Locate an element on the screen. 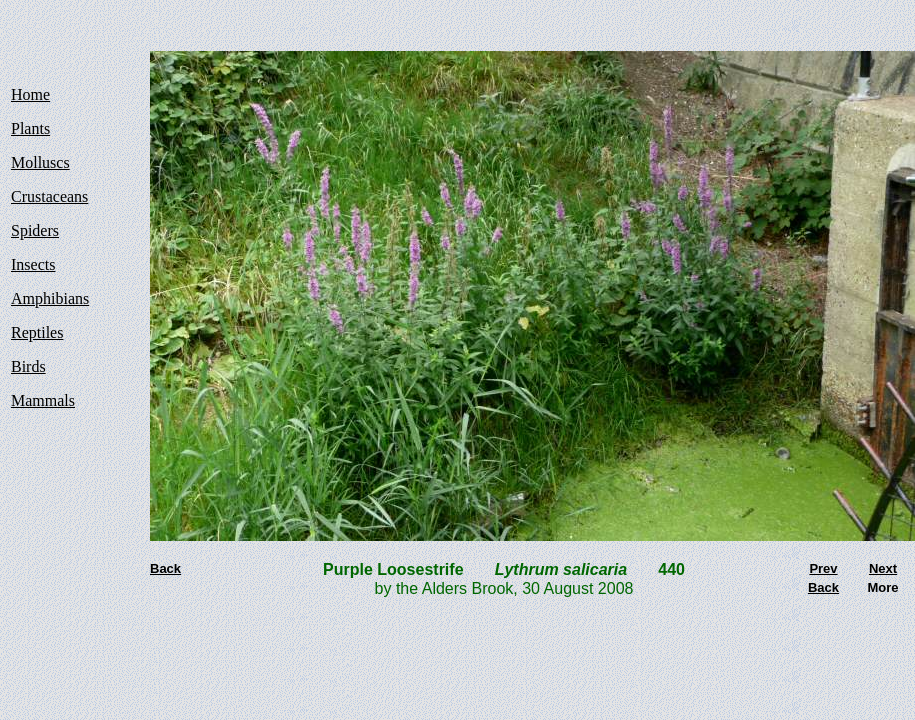 The height and width of the screenshot is (720, 915). Molluscs is located at coordinates (40, 162).